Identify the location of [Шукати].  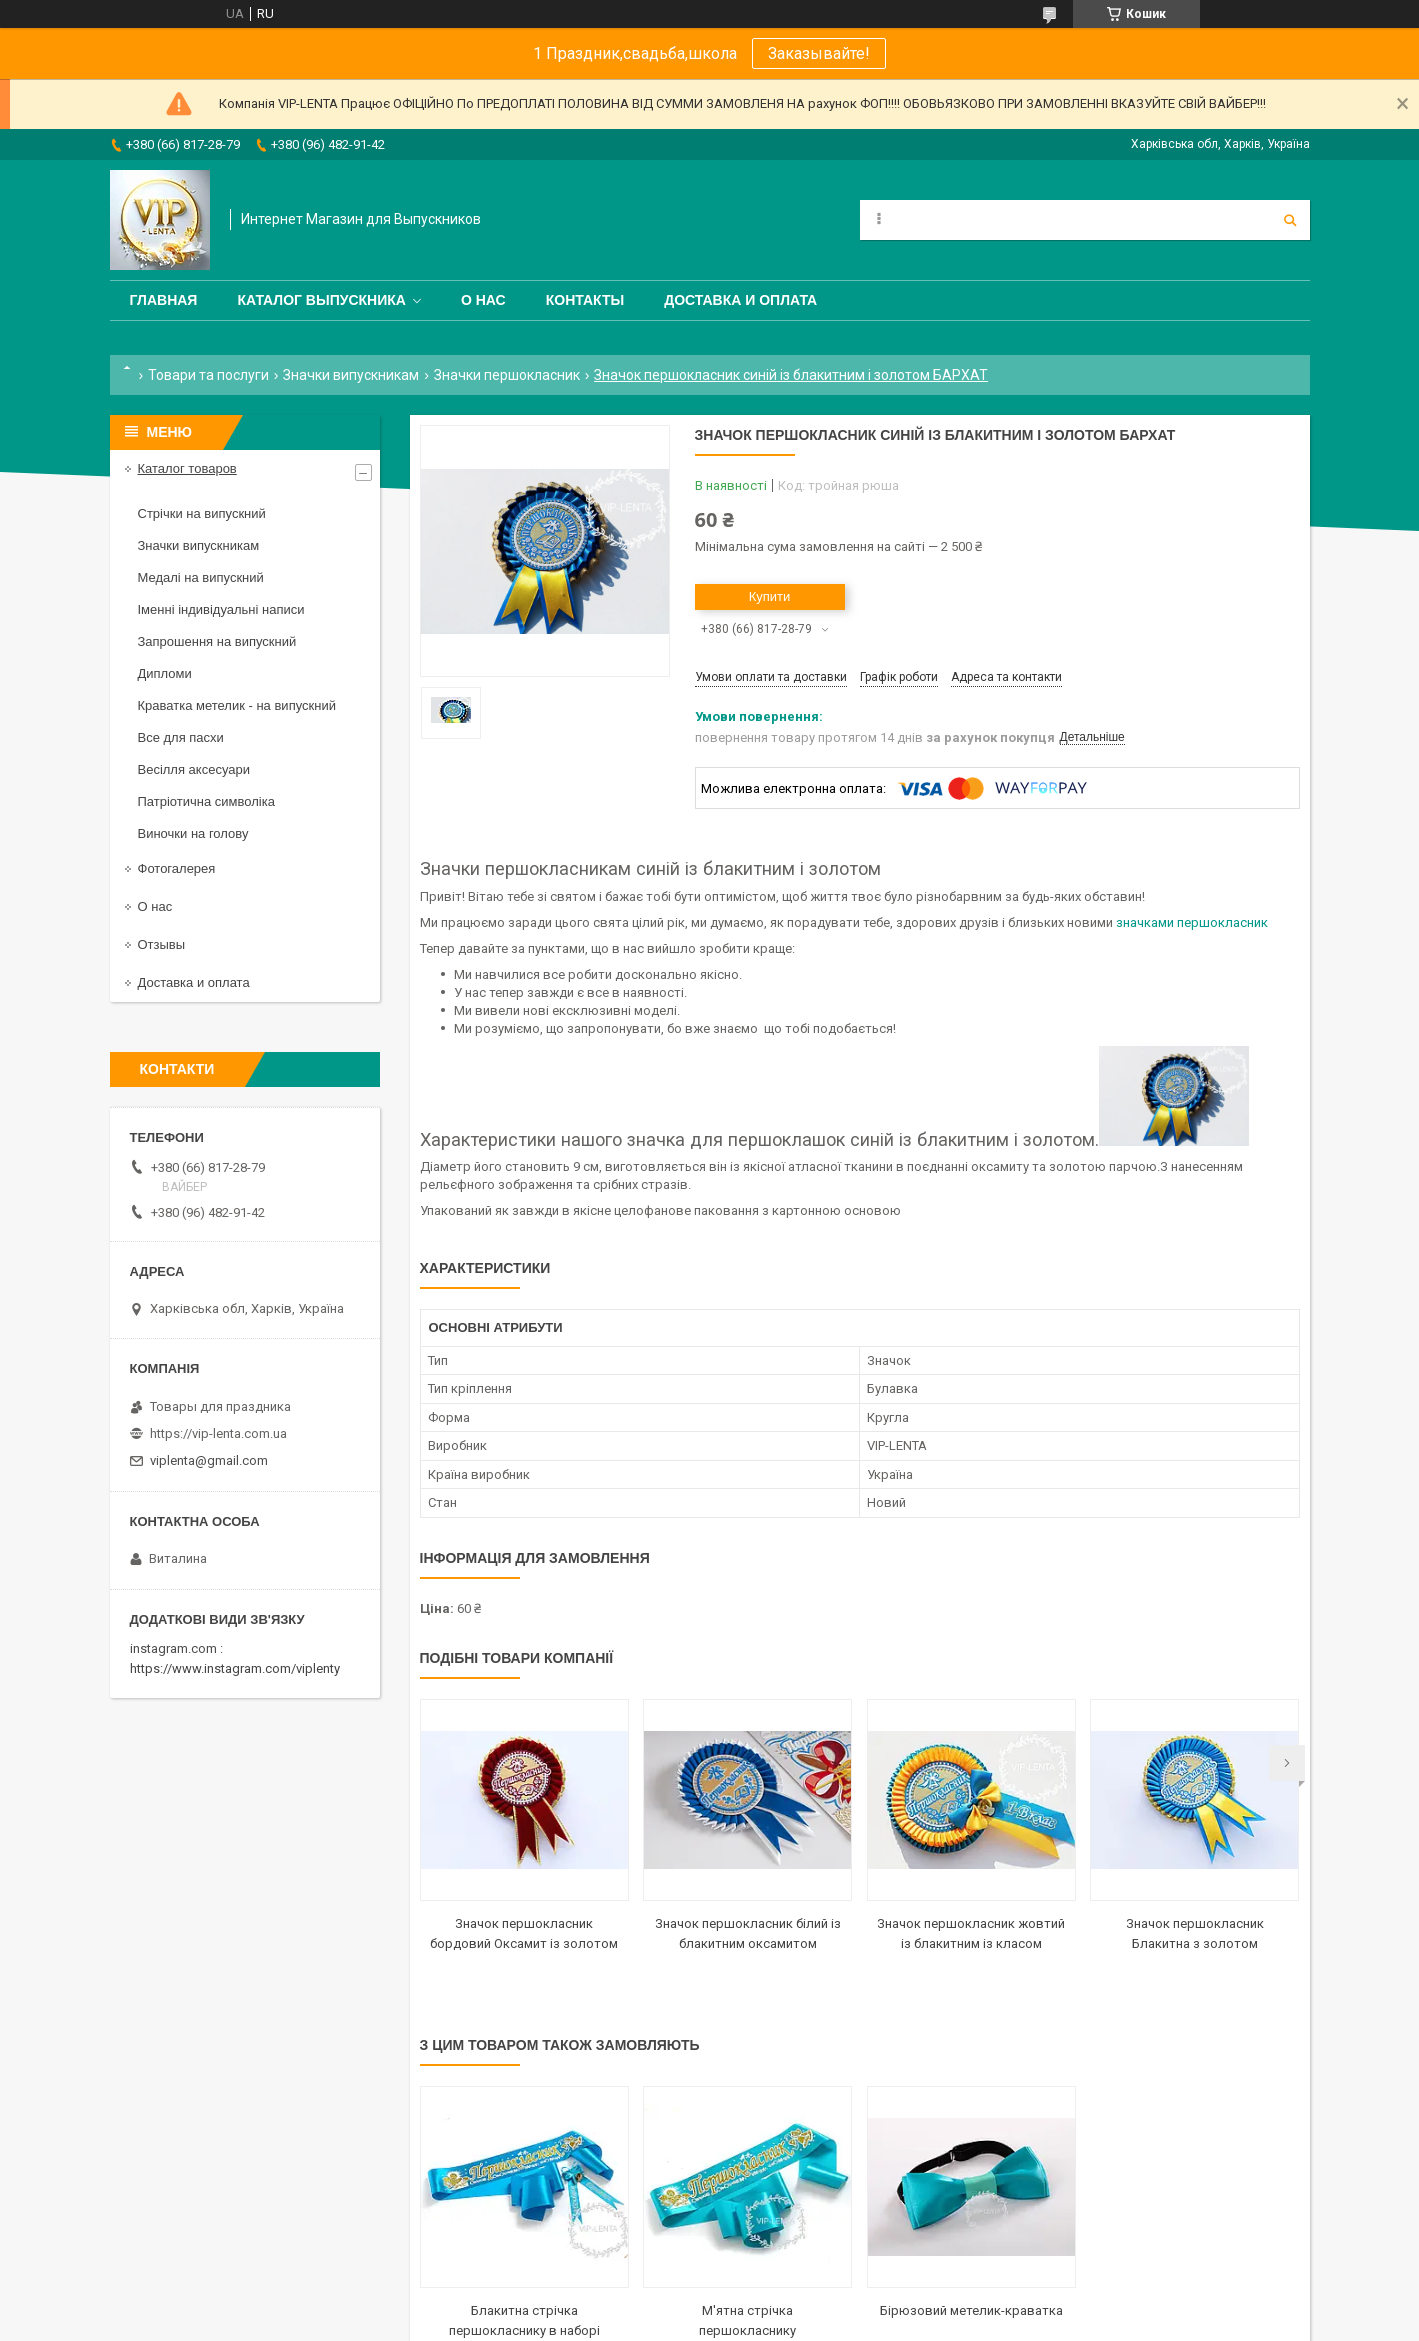
(1290, 220).